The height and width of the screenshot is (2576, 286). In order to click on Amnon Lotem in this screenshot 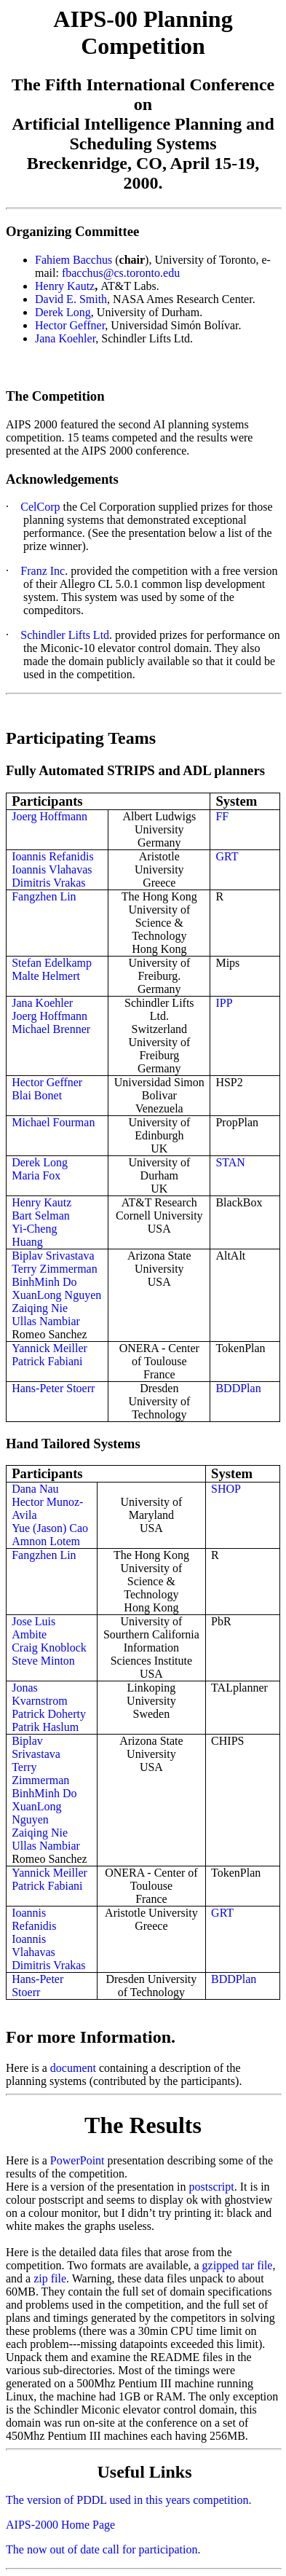, I will do `click(46, 1541)`.